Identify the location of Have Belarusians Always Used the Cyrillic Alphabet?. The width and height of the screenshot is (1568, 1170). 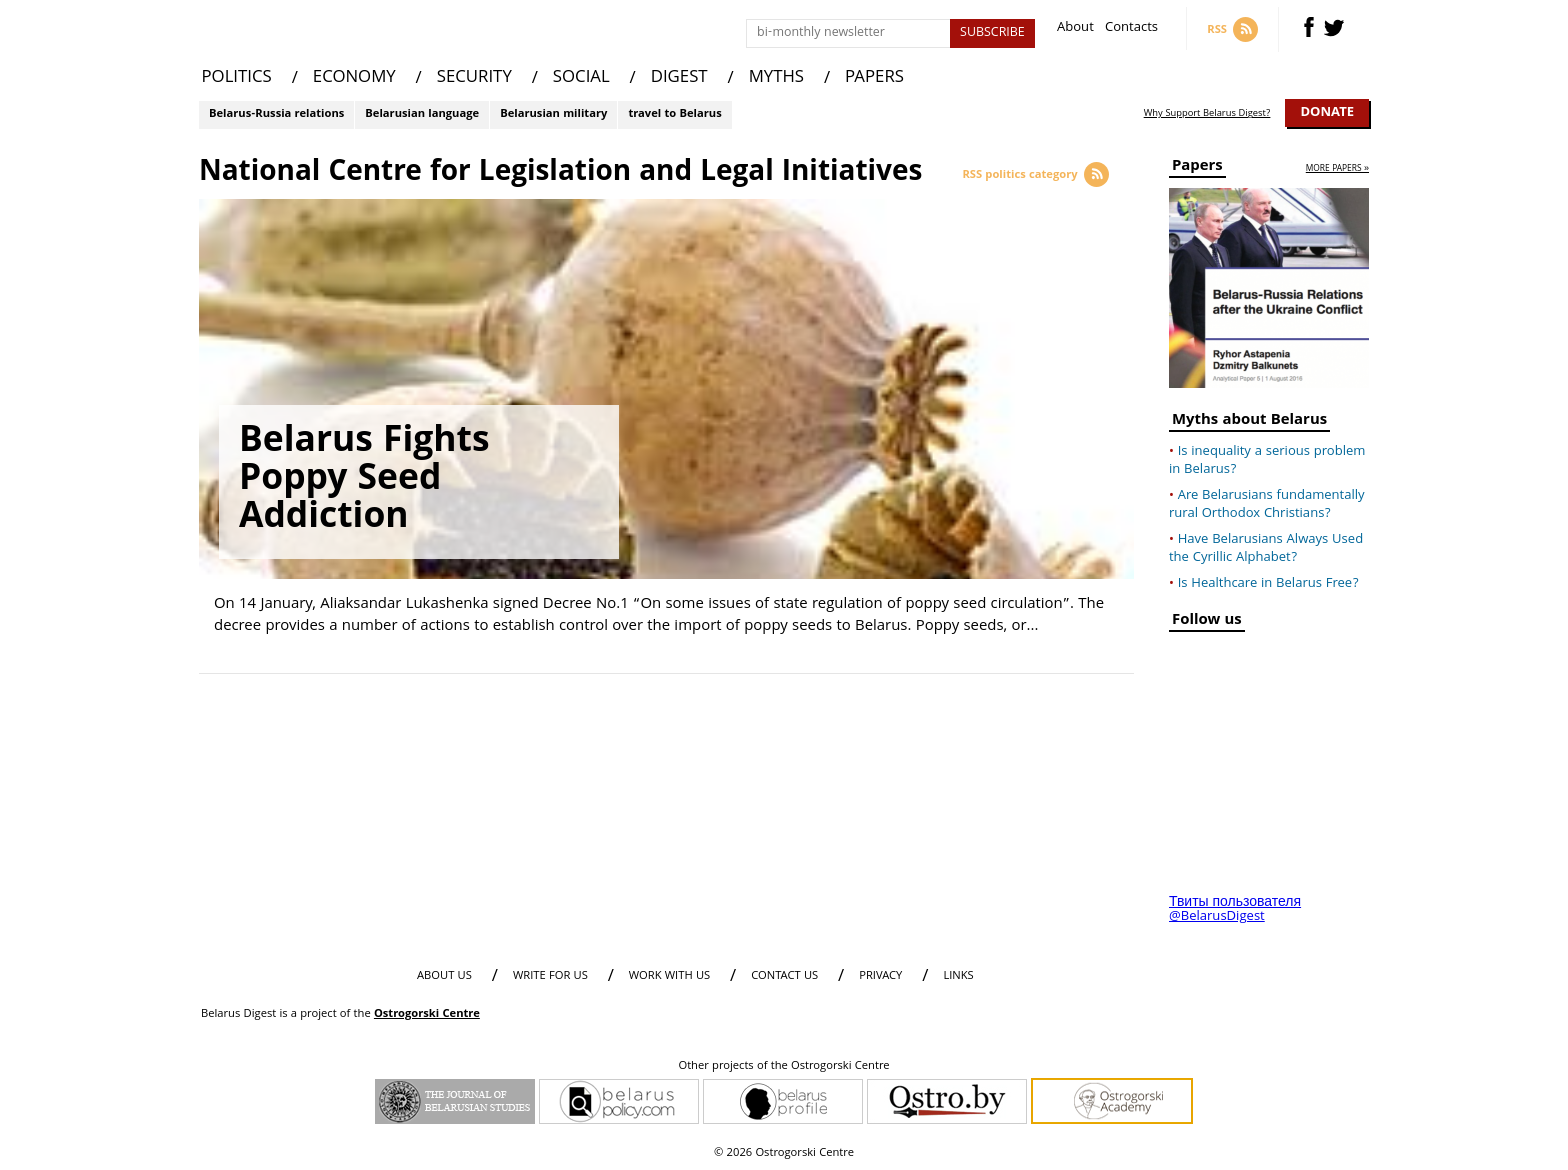
(1266, 549).